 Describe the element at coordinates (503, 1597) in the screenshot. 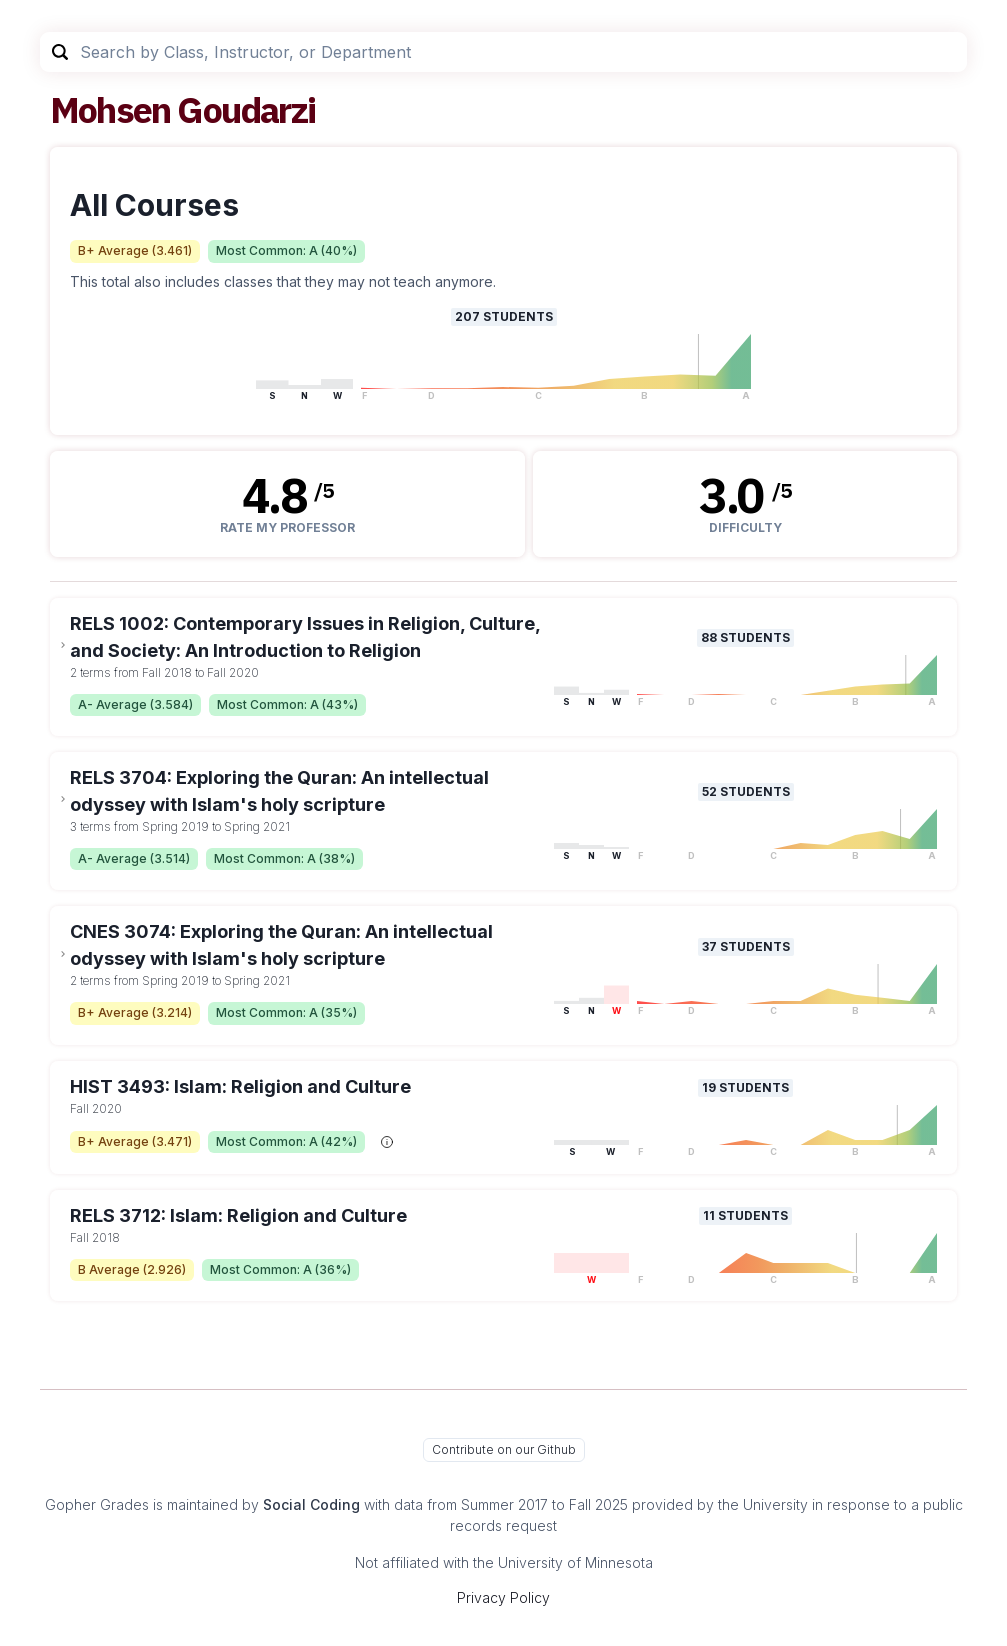

I see `Privacy Policy` at that location.